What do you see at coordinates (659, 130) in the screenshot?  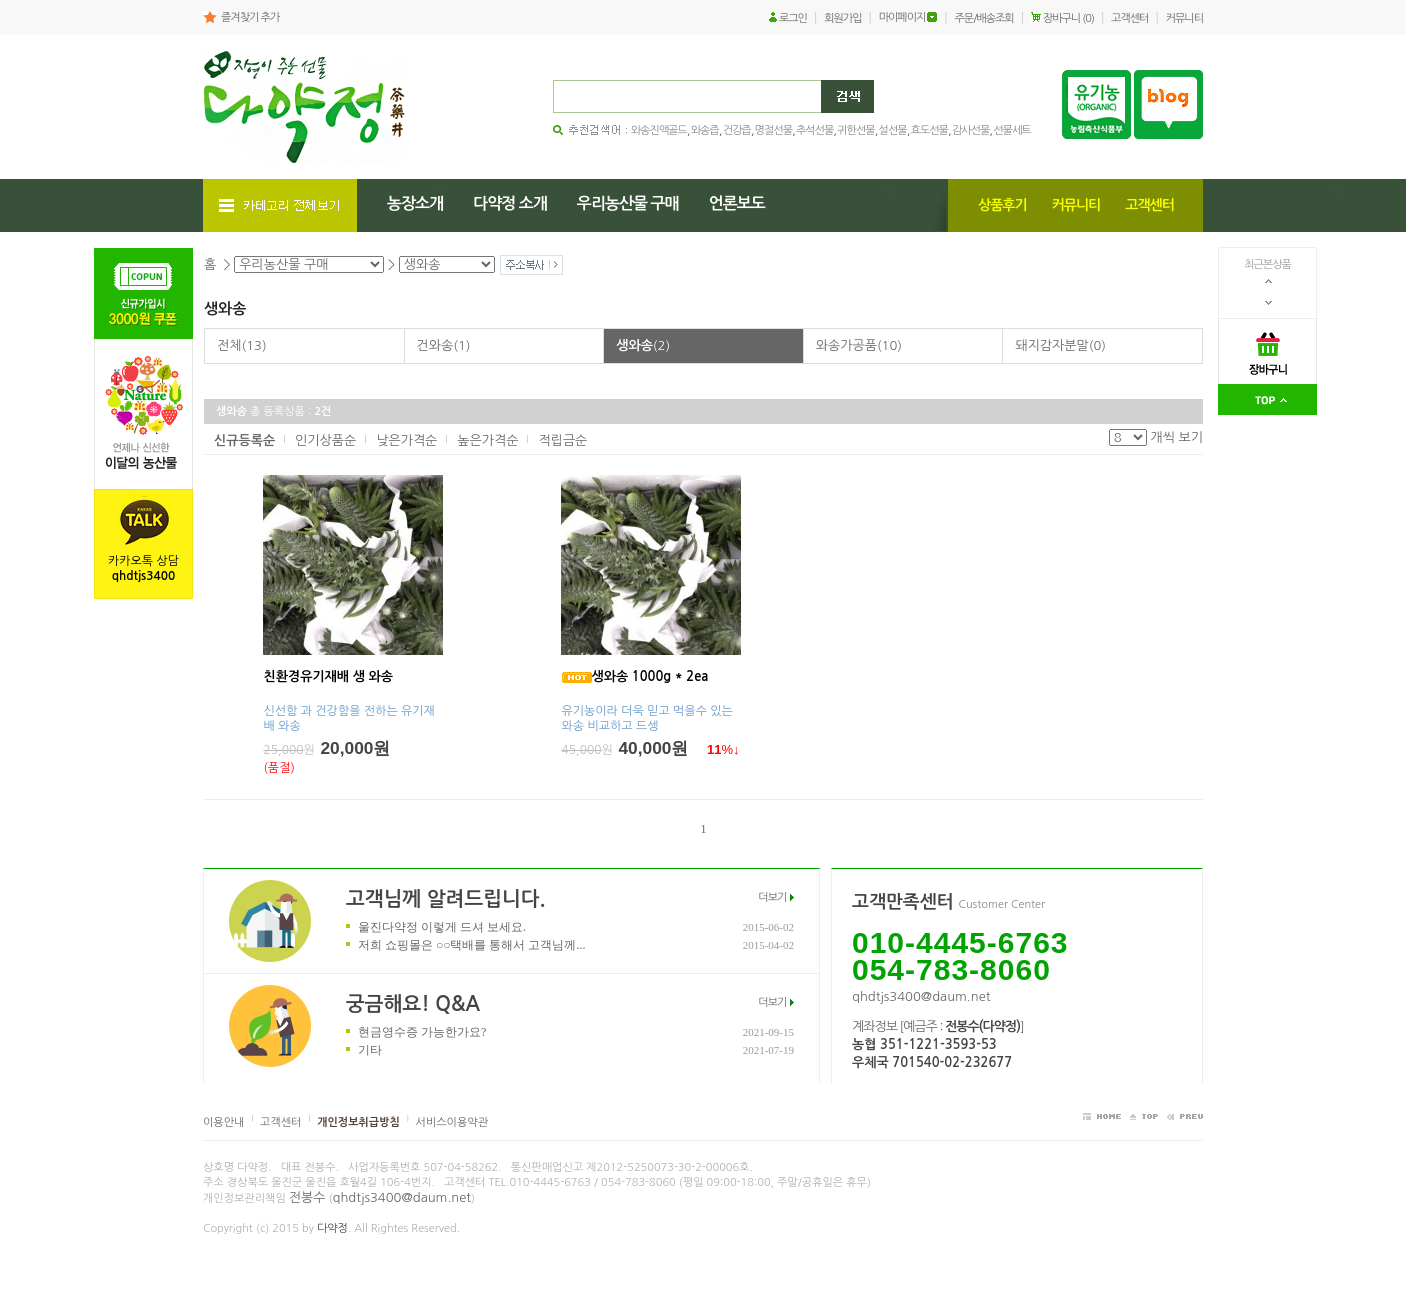 I see `와송진액골드` at bounding box center [659, 130].